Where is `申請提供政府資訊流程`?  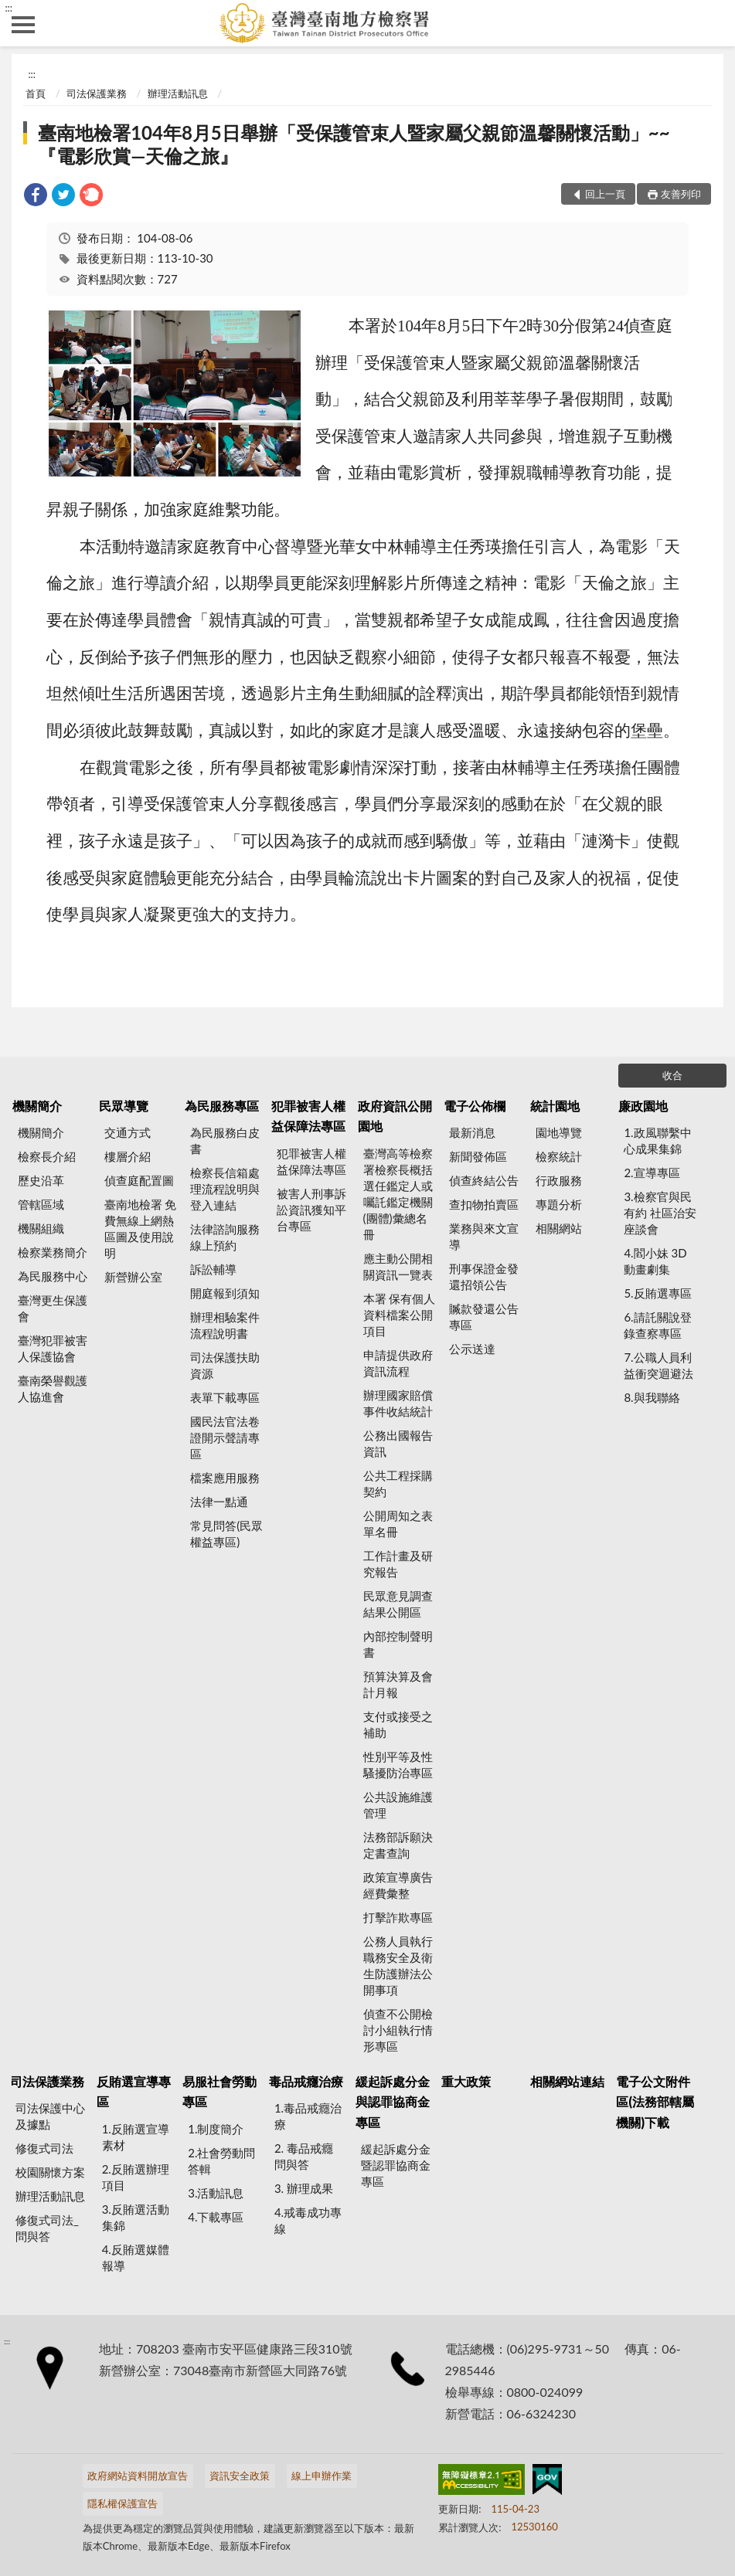 申請提供政府資訊流程 is located at coordinates (398, 1363).